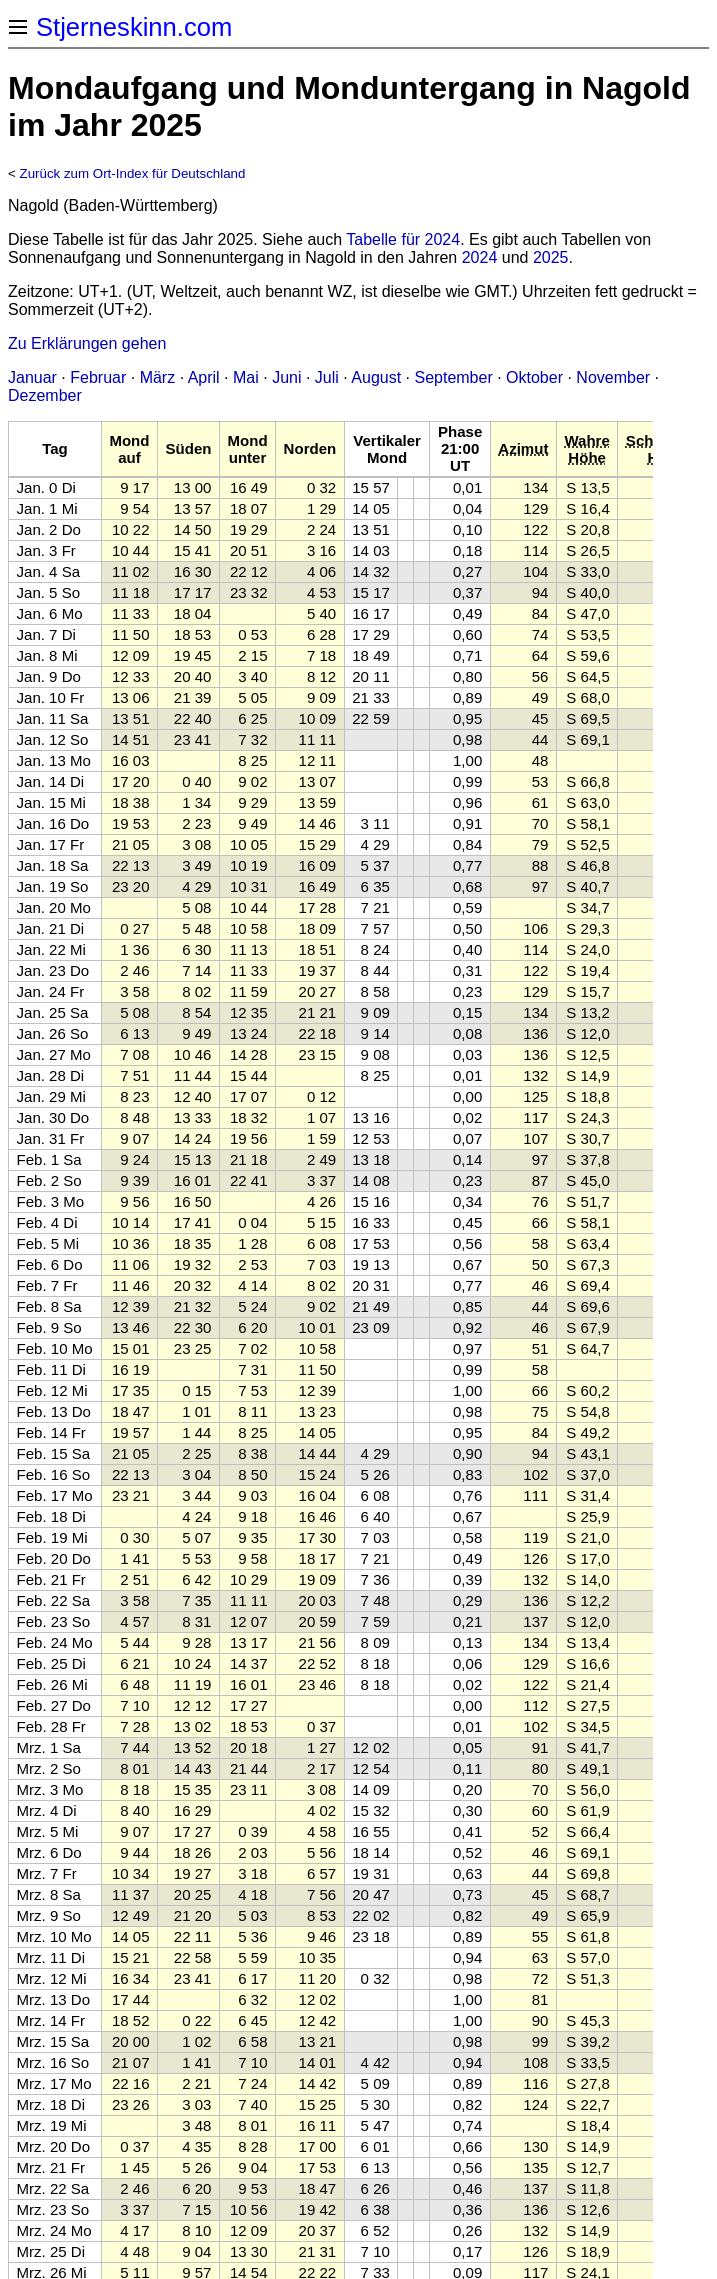 Image resolution: width=717 pixels, height=2279 pixels. Describe the element at coordinates (403, 239) in the screenshot. I see `Tabelle für 2024` at that location.